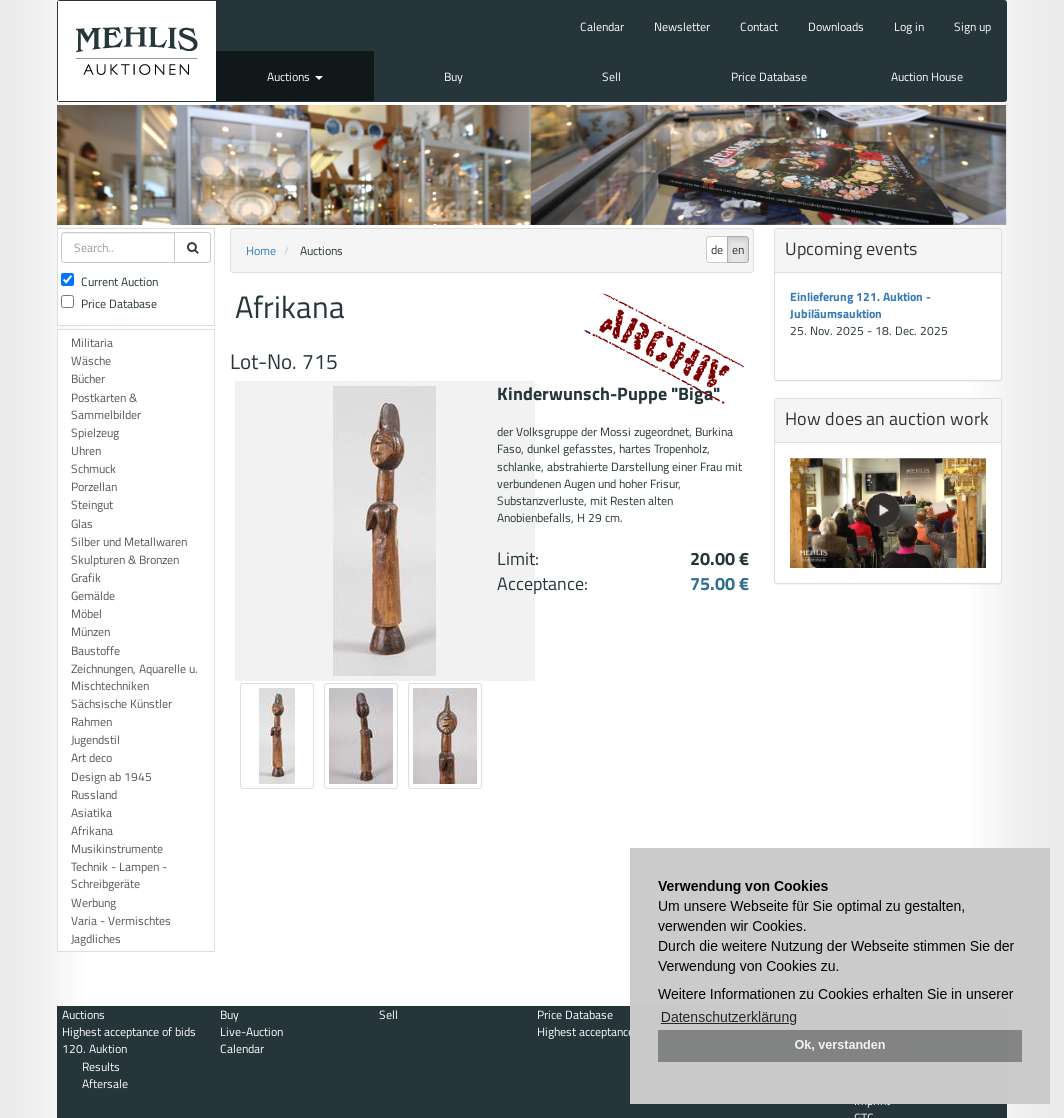  Describe the element at coordinates (92, 342) in the screenshot. I see `Militaria` at that location.